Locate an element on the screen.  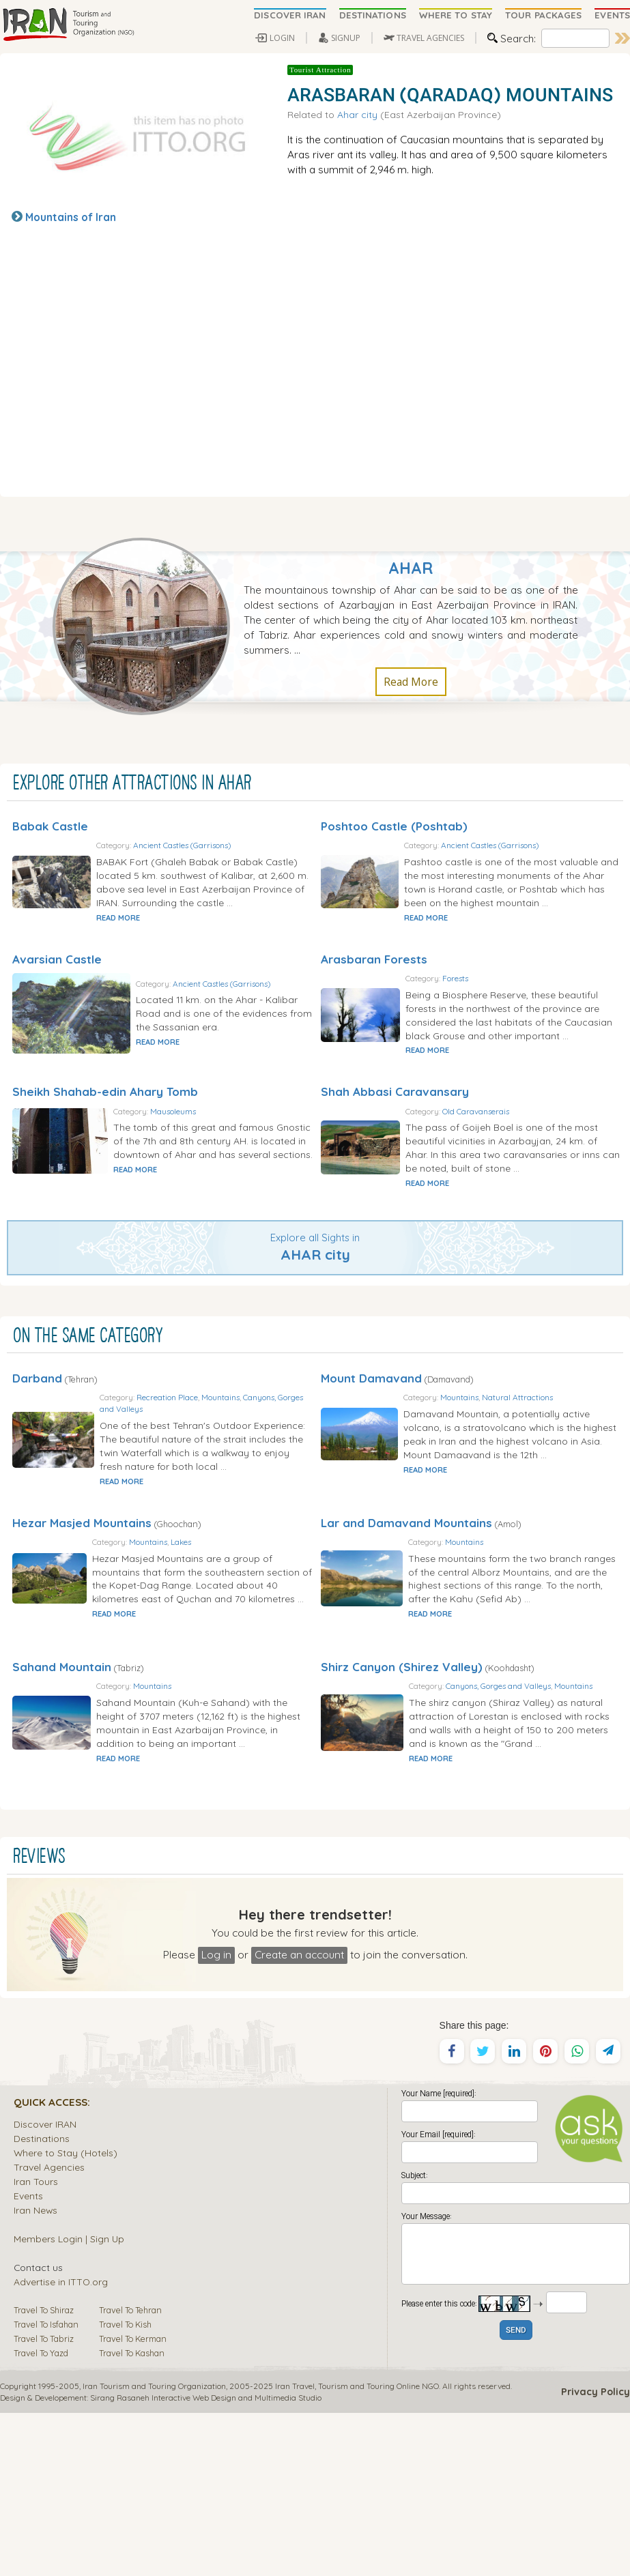
Avarsian Castle is located at coordinates (57, 986).